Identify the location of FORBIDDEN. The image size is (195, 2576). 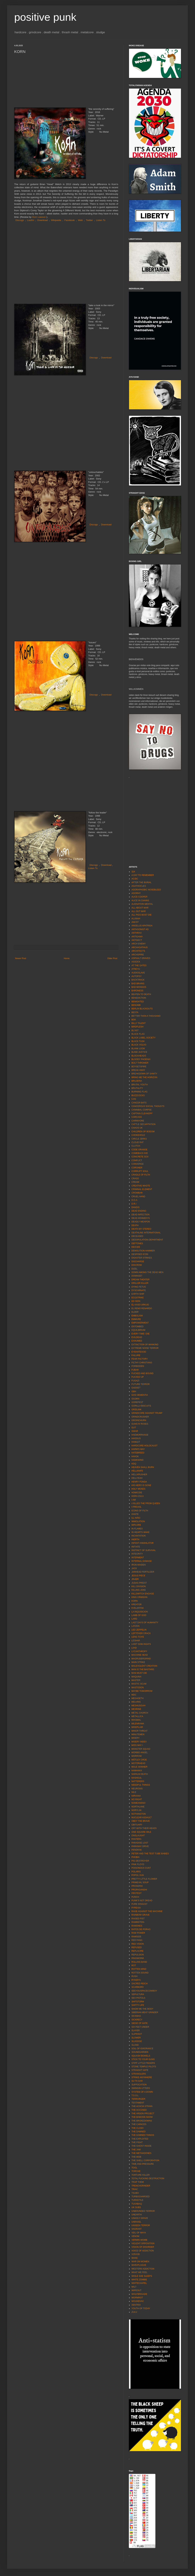
(137, 1366).